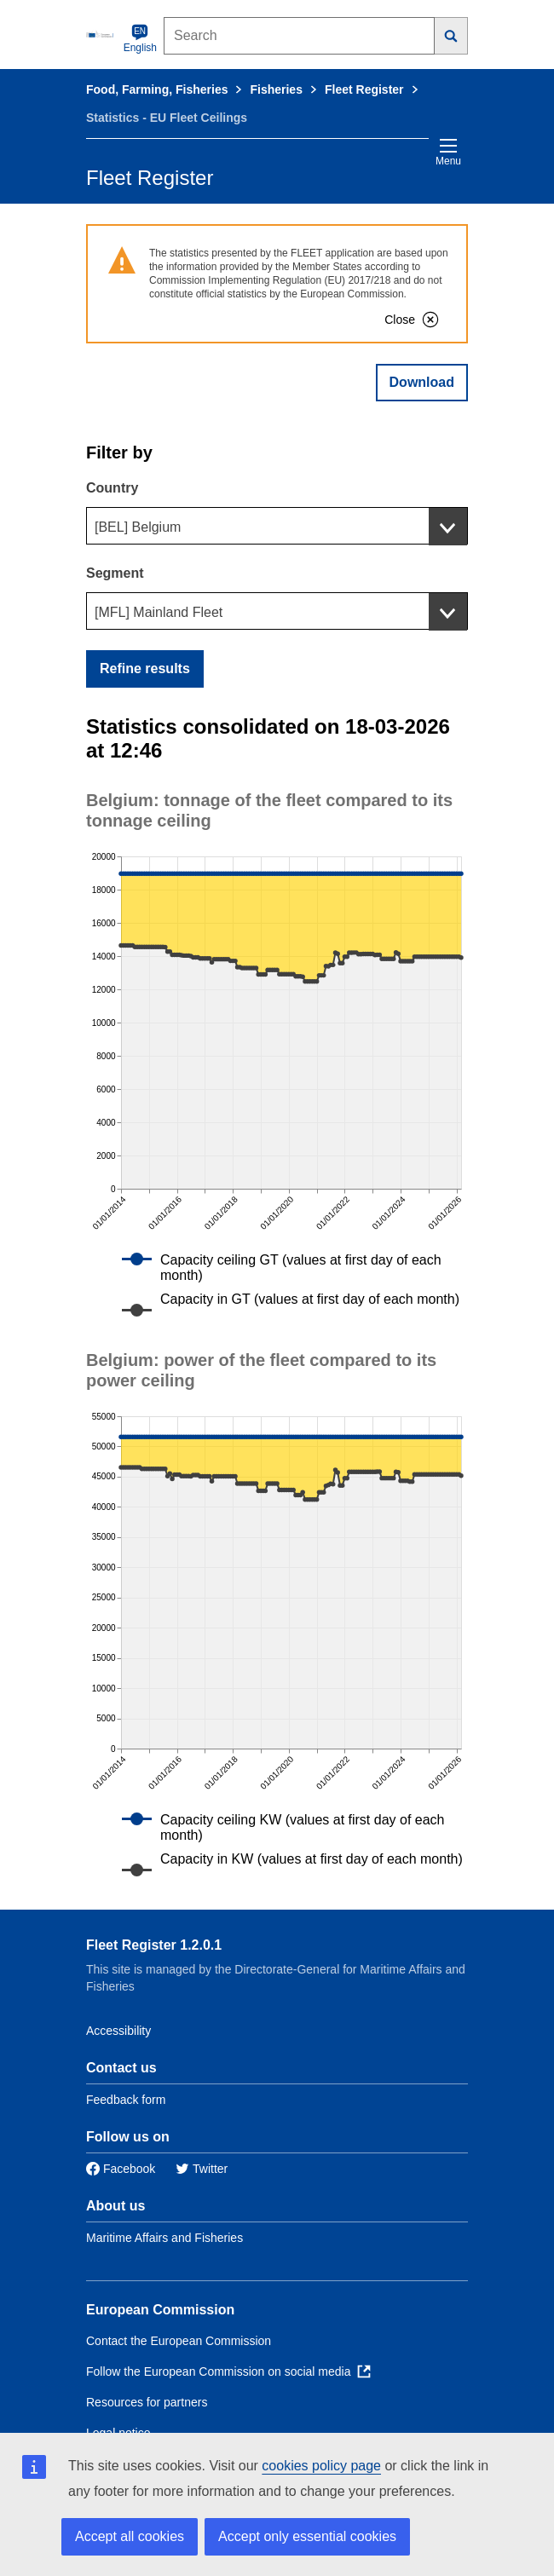 This screenshot has height=2576, width=554. What do you see at coordinates (101, 34) in the screenshot?
I see `[European Commission]` at bounding box center [101, 34].